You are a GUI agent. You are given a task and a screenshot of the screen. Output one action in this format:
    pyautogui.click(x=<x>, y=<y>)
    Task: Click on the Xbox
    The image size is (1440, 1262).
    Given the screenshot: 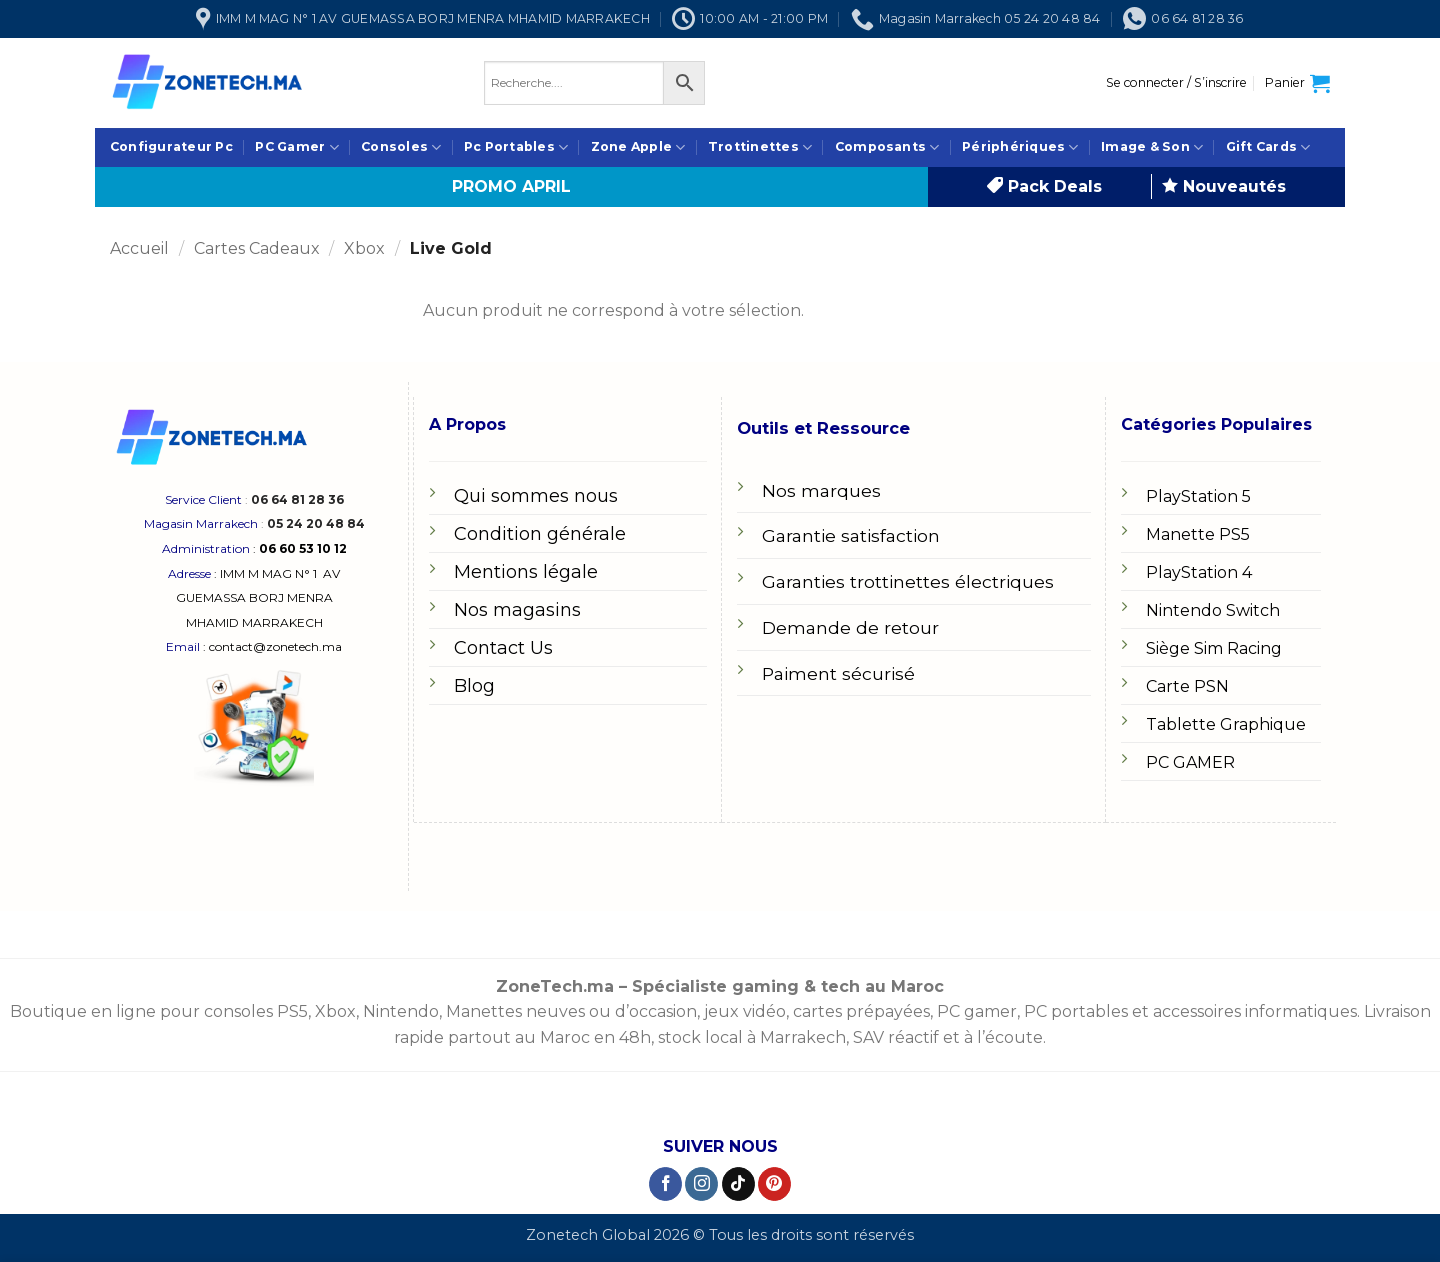 What is the action you would take?
    pyautogui.click(x=364, y=248)
    